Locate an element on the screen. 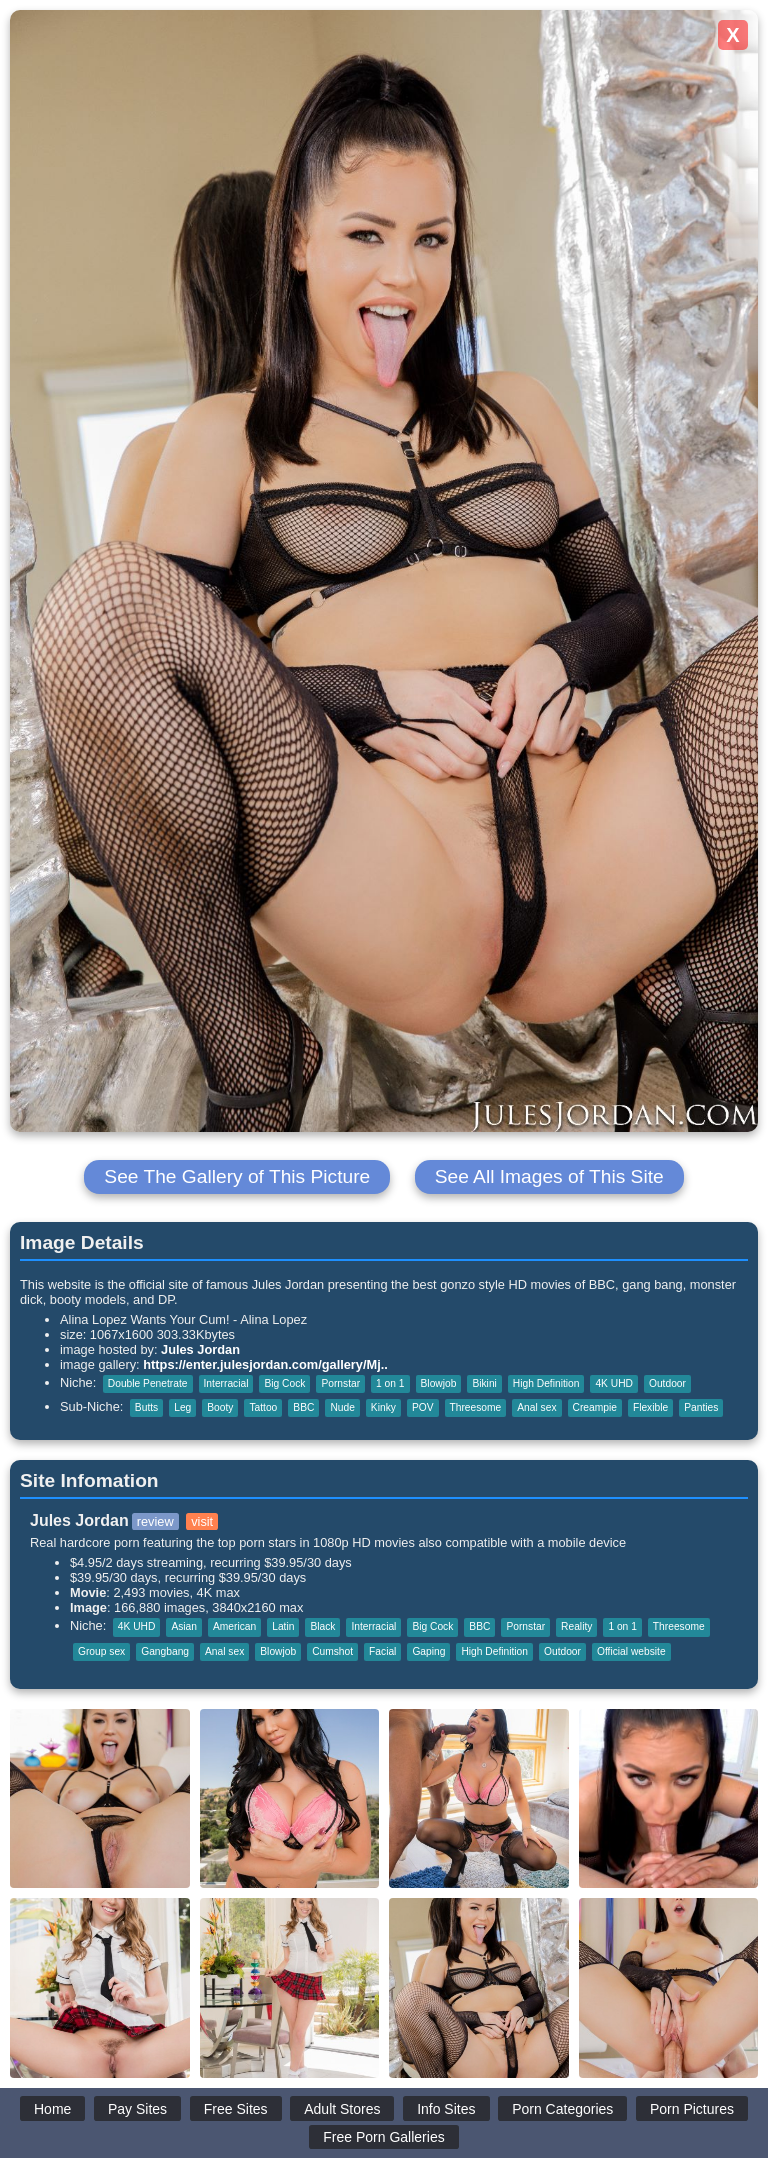  https://enter.julesjordan.com/gallery/Mj.. is located at coordinates (265, 1364).